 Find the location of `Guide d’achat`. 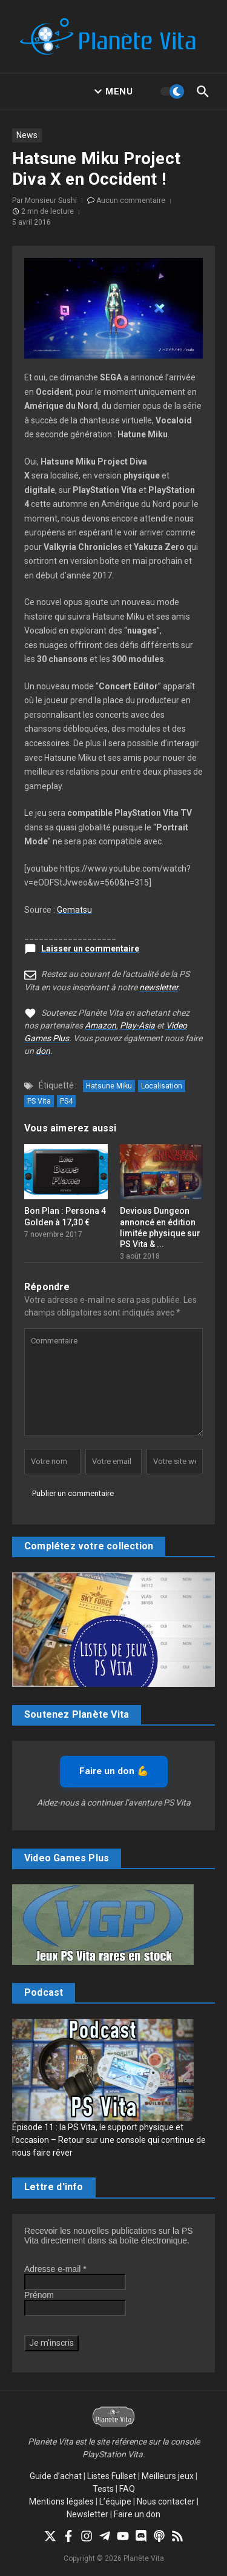

Guide d’achat is located at coordinates (56, 2476).